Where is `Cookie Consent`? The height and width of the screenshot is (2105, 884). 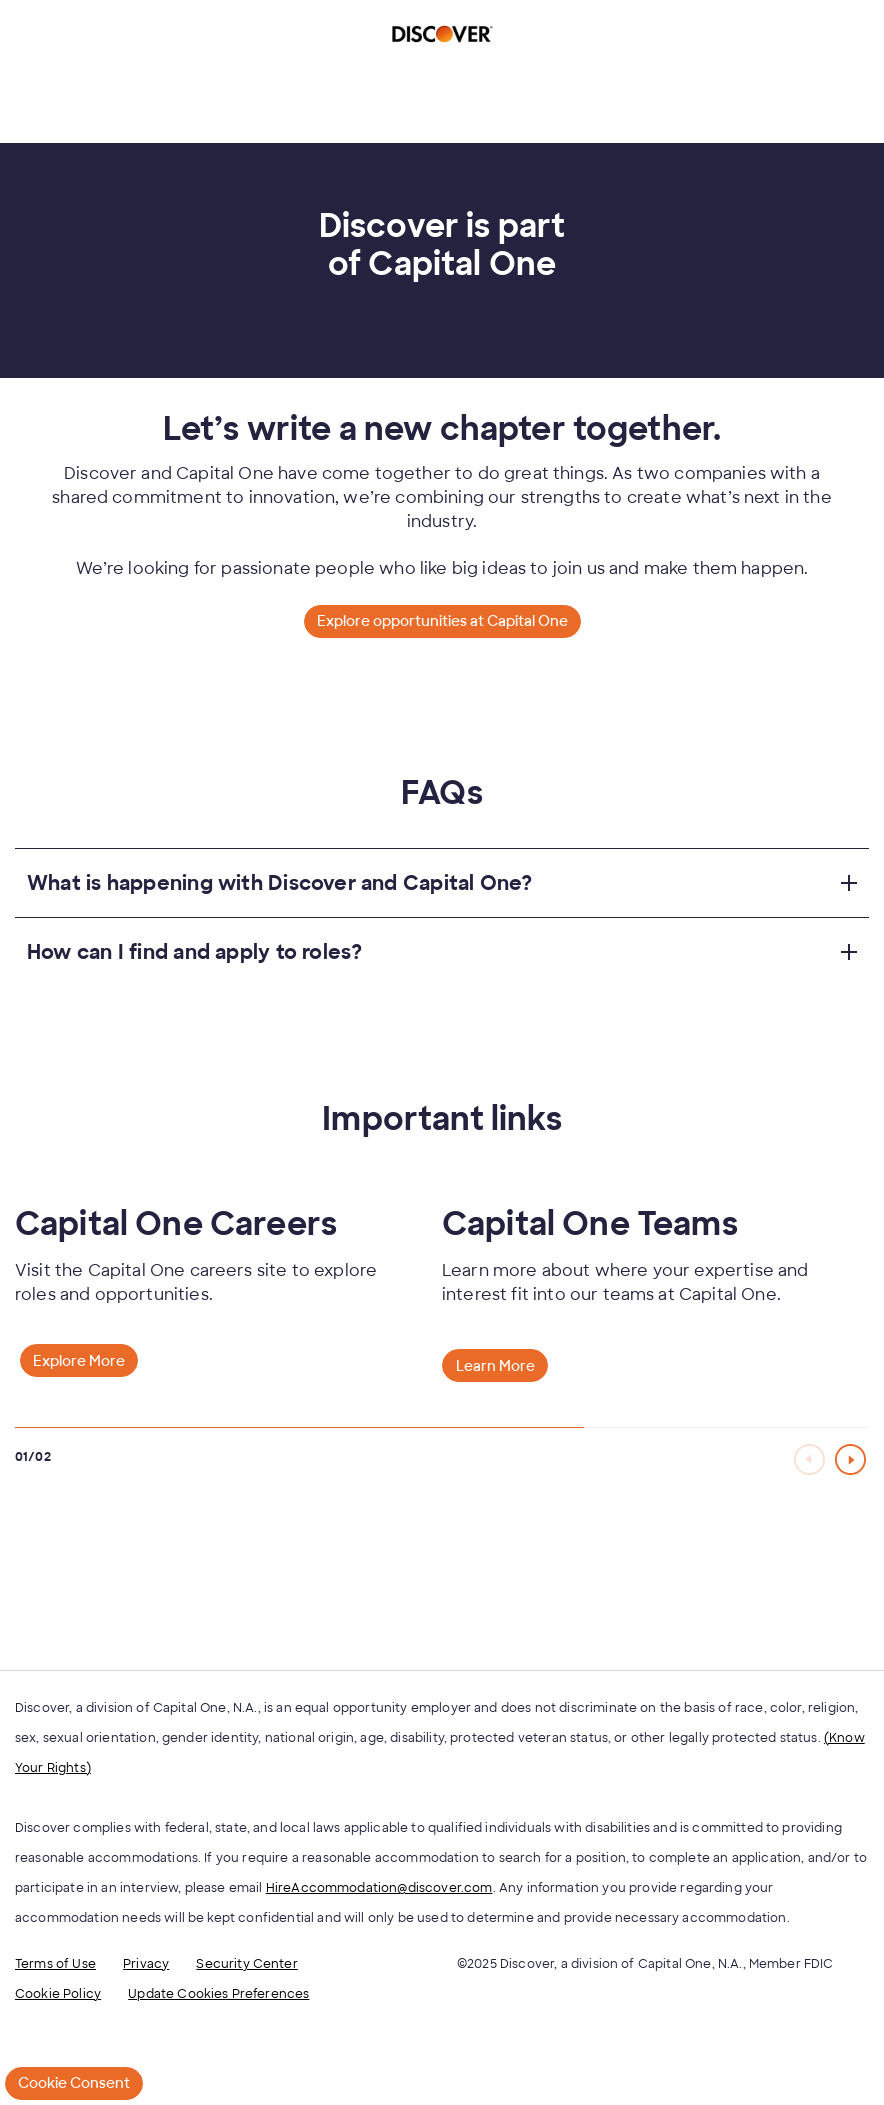
Cookie Consent is located at coordinates (74, 2083).